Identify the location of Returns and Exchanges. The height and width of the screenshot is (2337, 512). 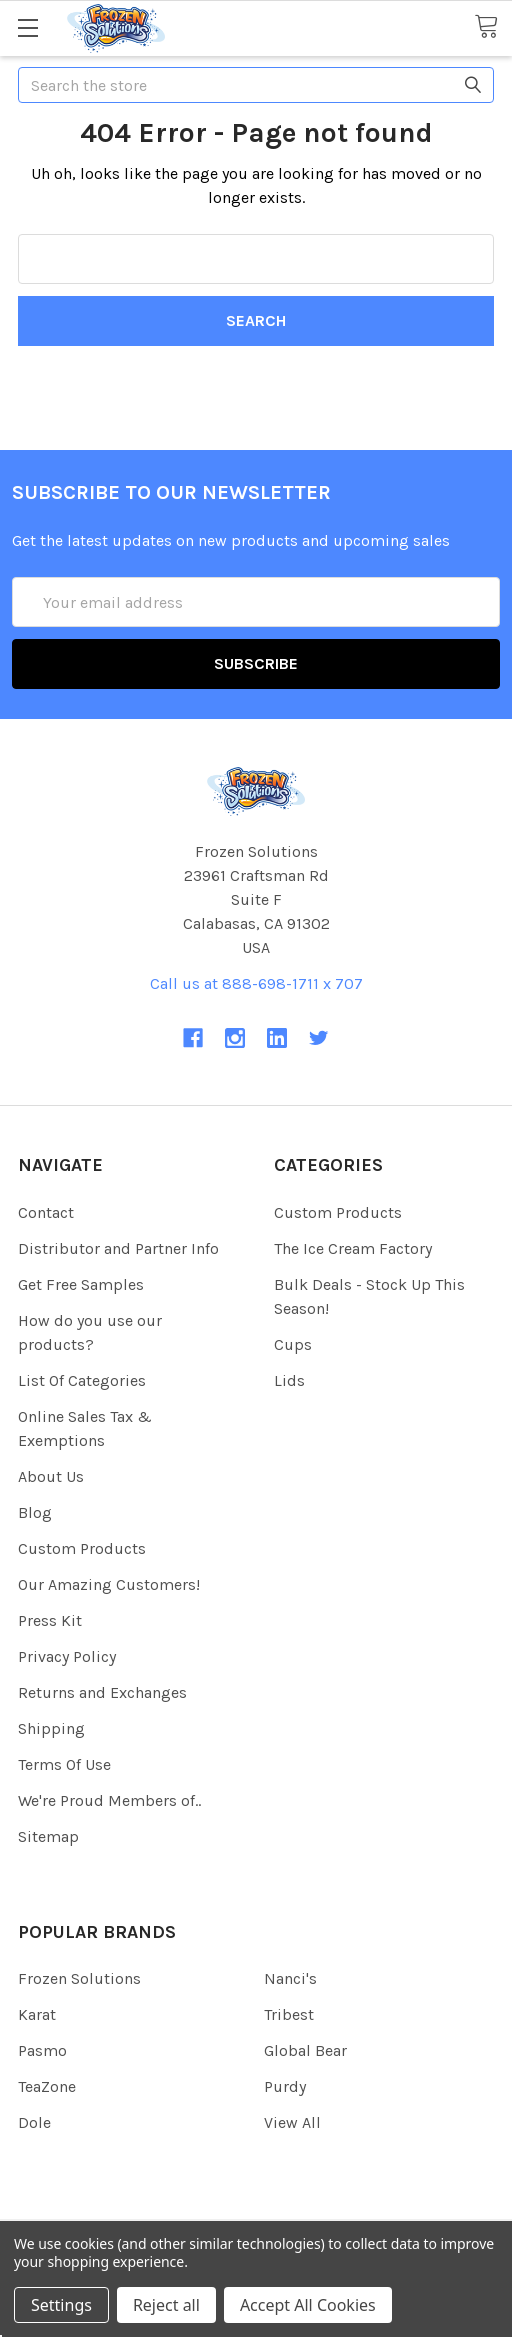
(102, 1692).